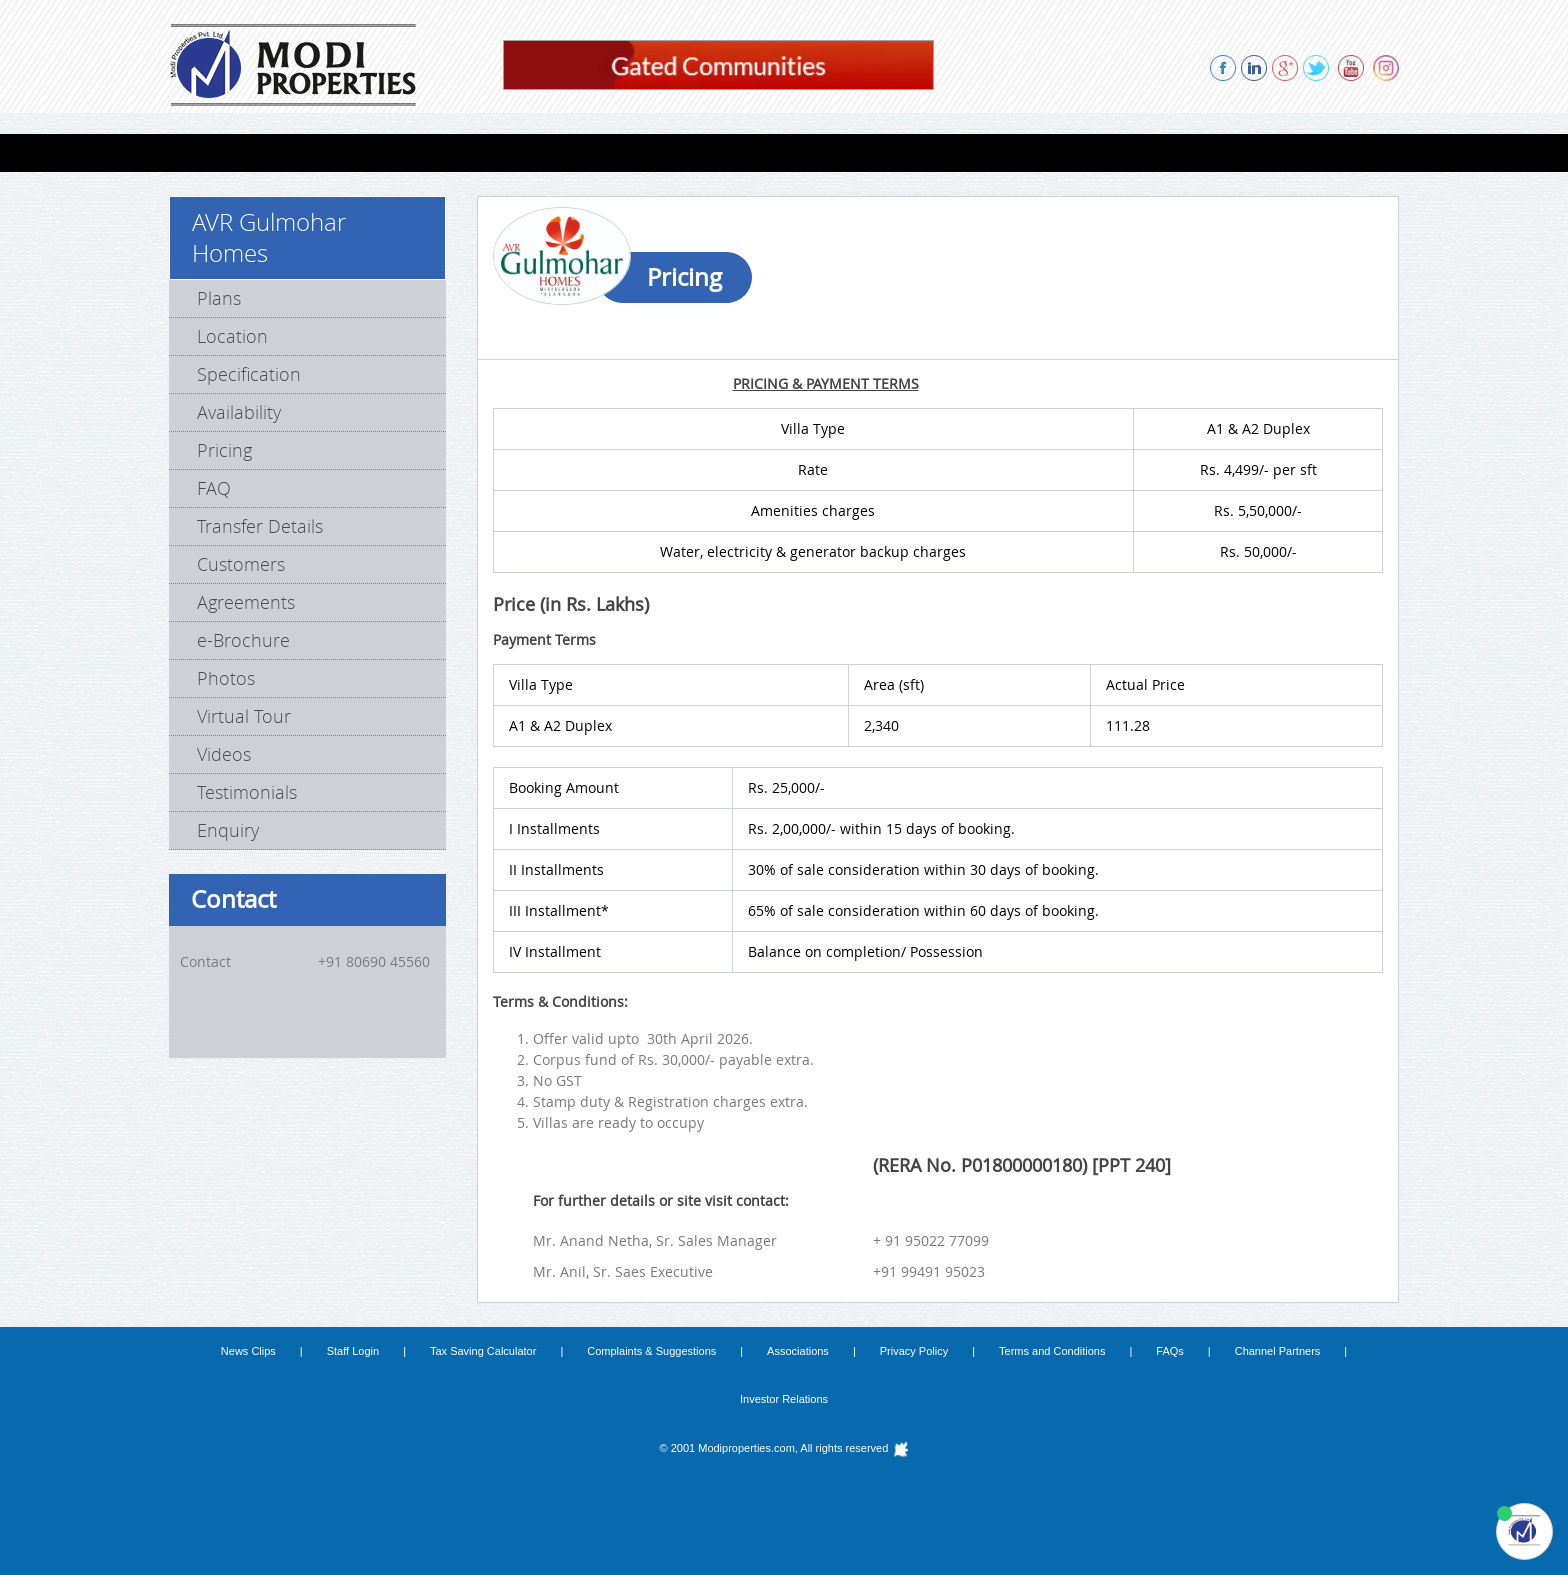 Image resolution: width=1568 pixels, height=1575 pixels. What do you see at coordinates (350, 152) in the screenshot?
I see `VILLAS` at bounding box center [350, 152].